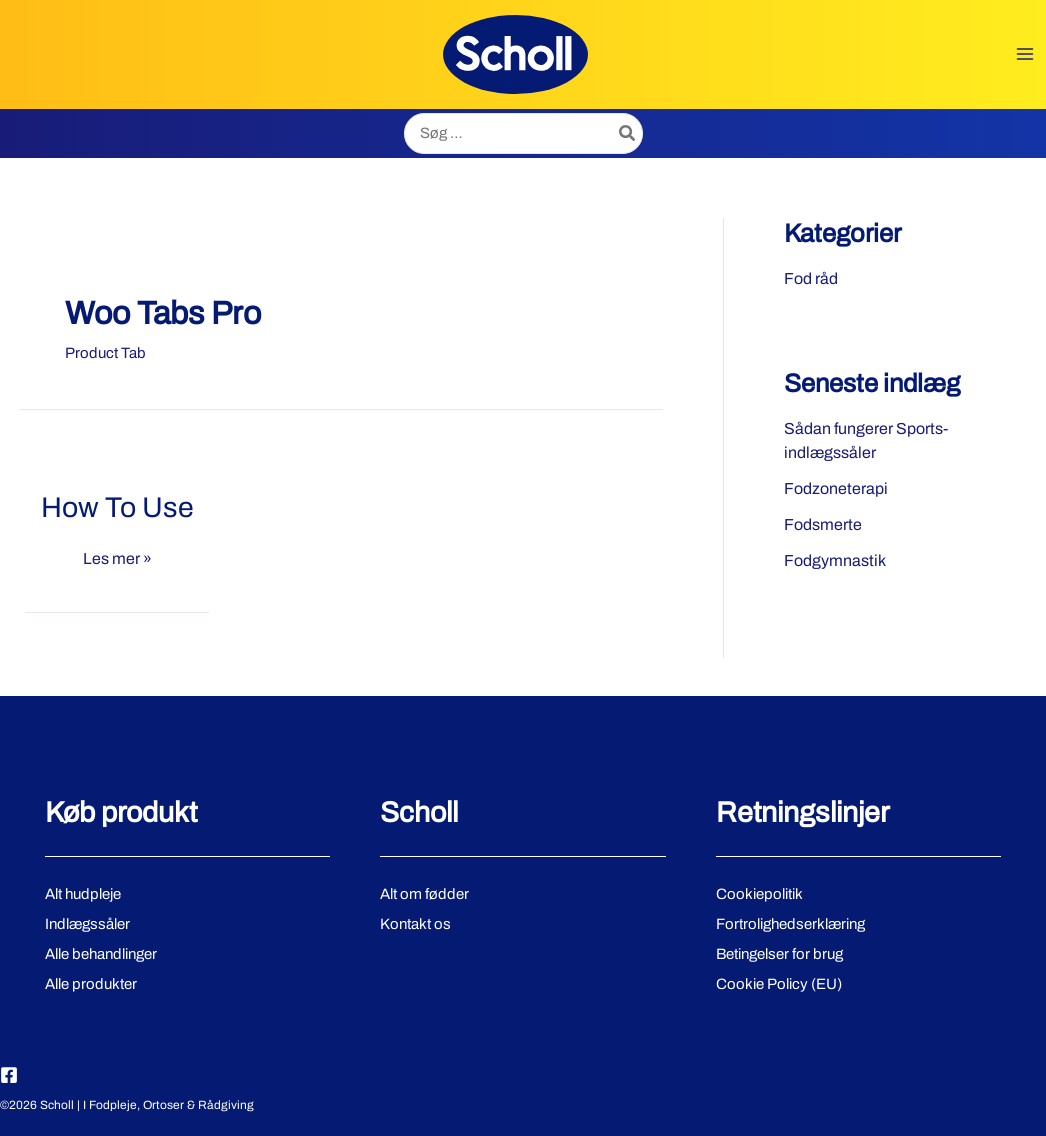  Describe the element at coordinates (779, 984) in the screenshot. I see `Cookie Policy (EU)` at that location.